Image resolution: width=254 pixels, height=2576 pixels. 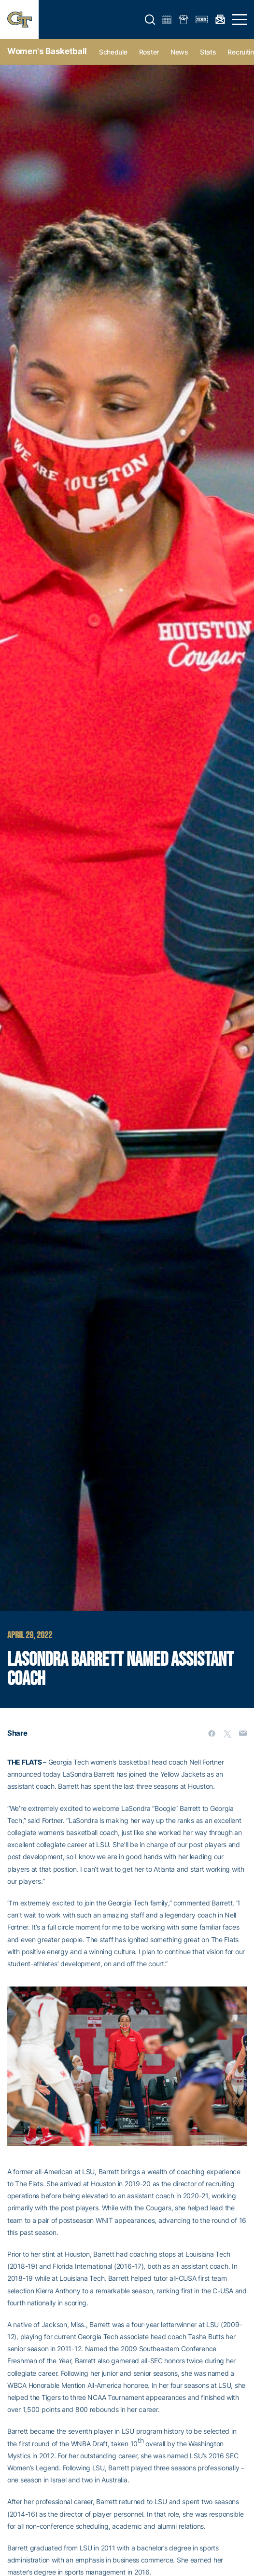 What do you see at coordinates (208, 52) in the screenshot?
I see `Stats` at bounding box center [208, 52].